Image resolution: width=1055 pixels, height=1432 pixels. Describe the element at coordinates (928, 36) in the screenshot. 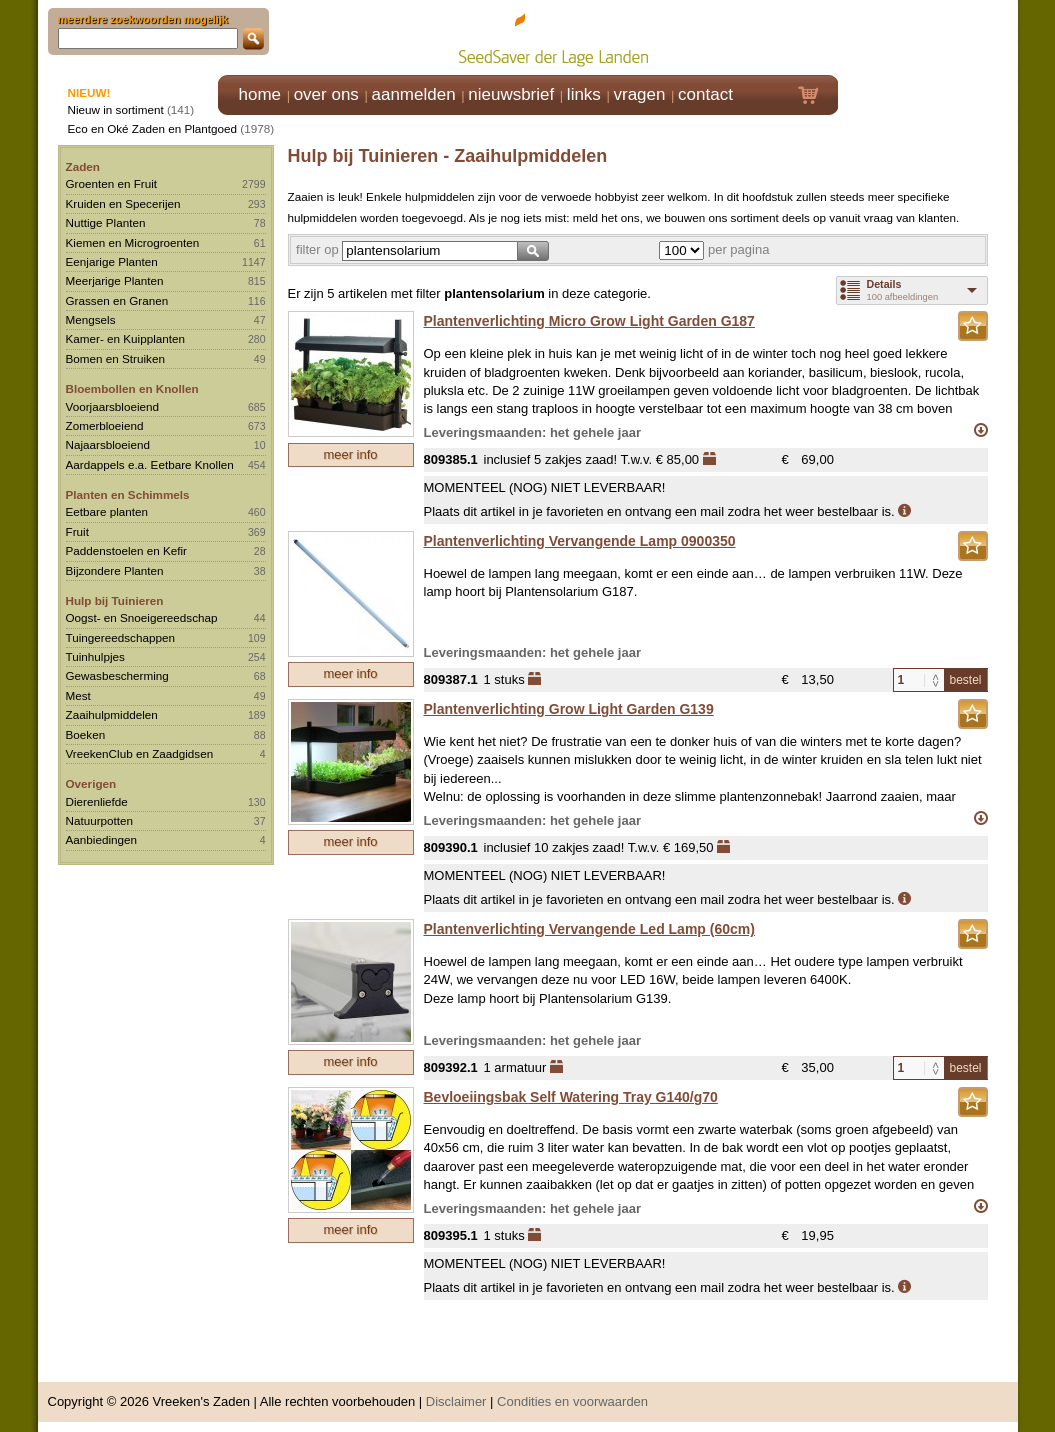

I see `Klik hier om in te loggen` at that location.